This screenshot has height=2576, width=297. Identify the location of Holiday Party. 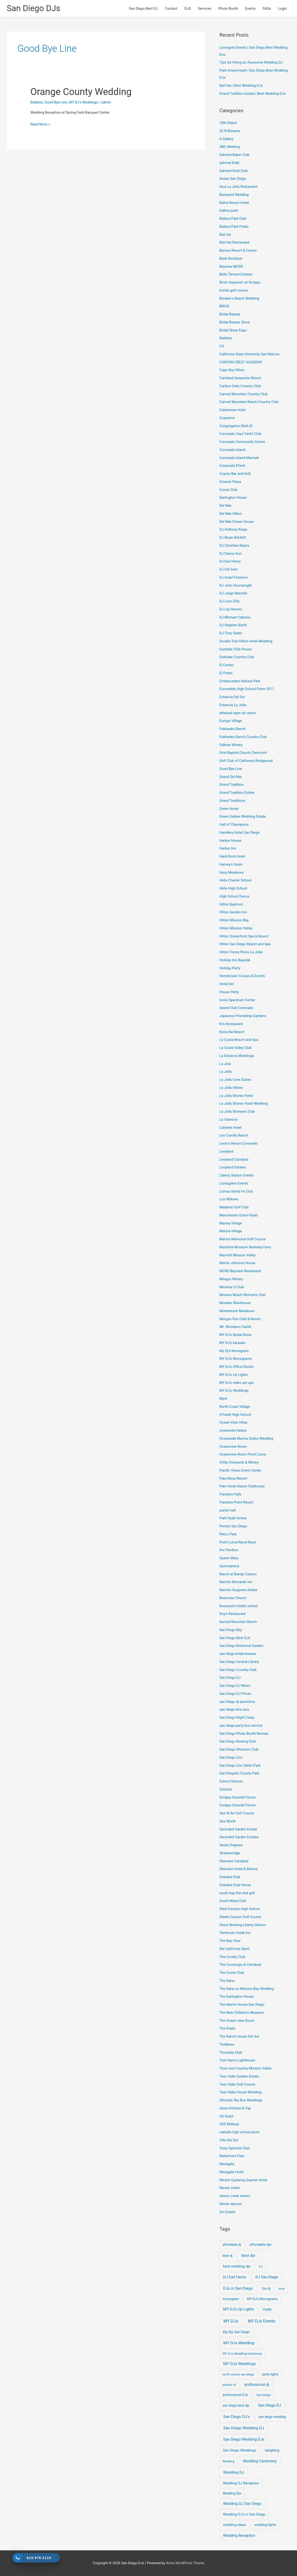
(230, 968).